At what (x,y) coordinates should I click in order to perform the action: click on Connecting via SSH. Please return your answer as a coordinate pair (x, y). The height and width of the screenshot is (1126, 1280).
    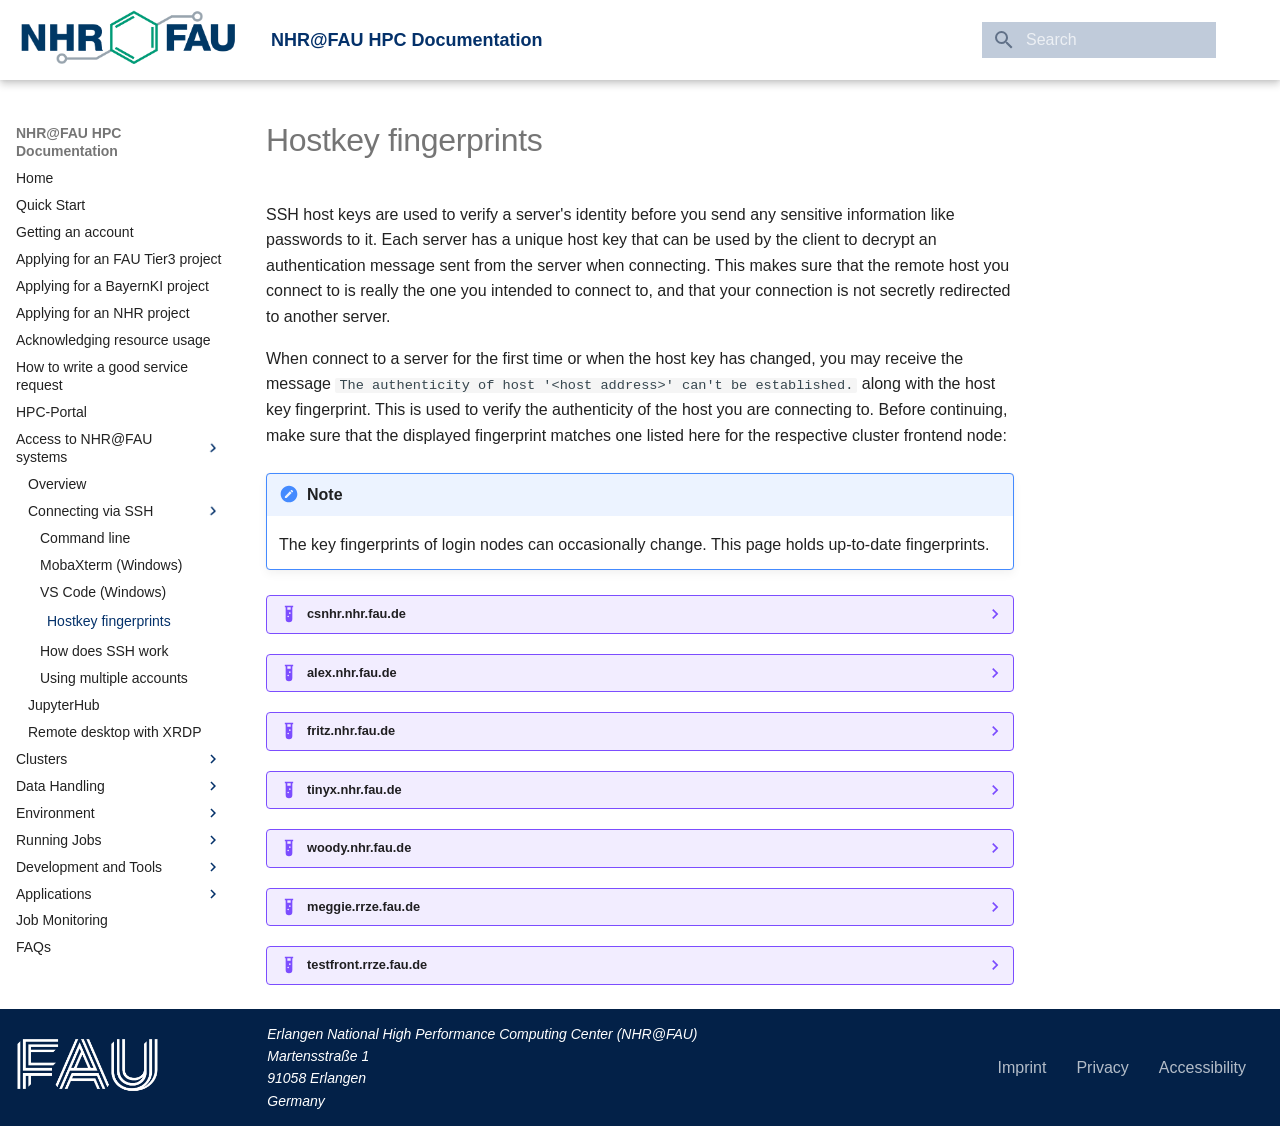
    Looking at the image, I should click on (125, 511).